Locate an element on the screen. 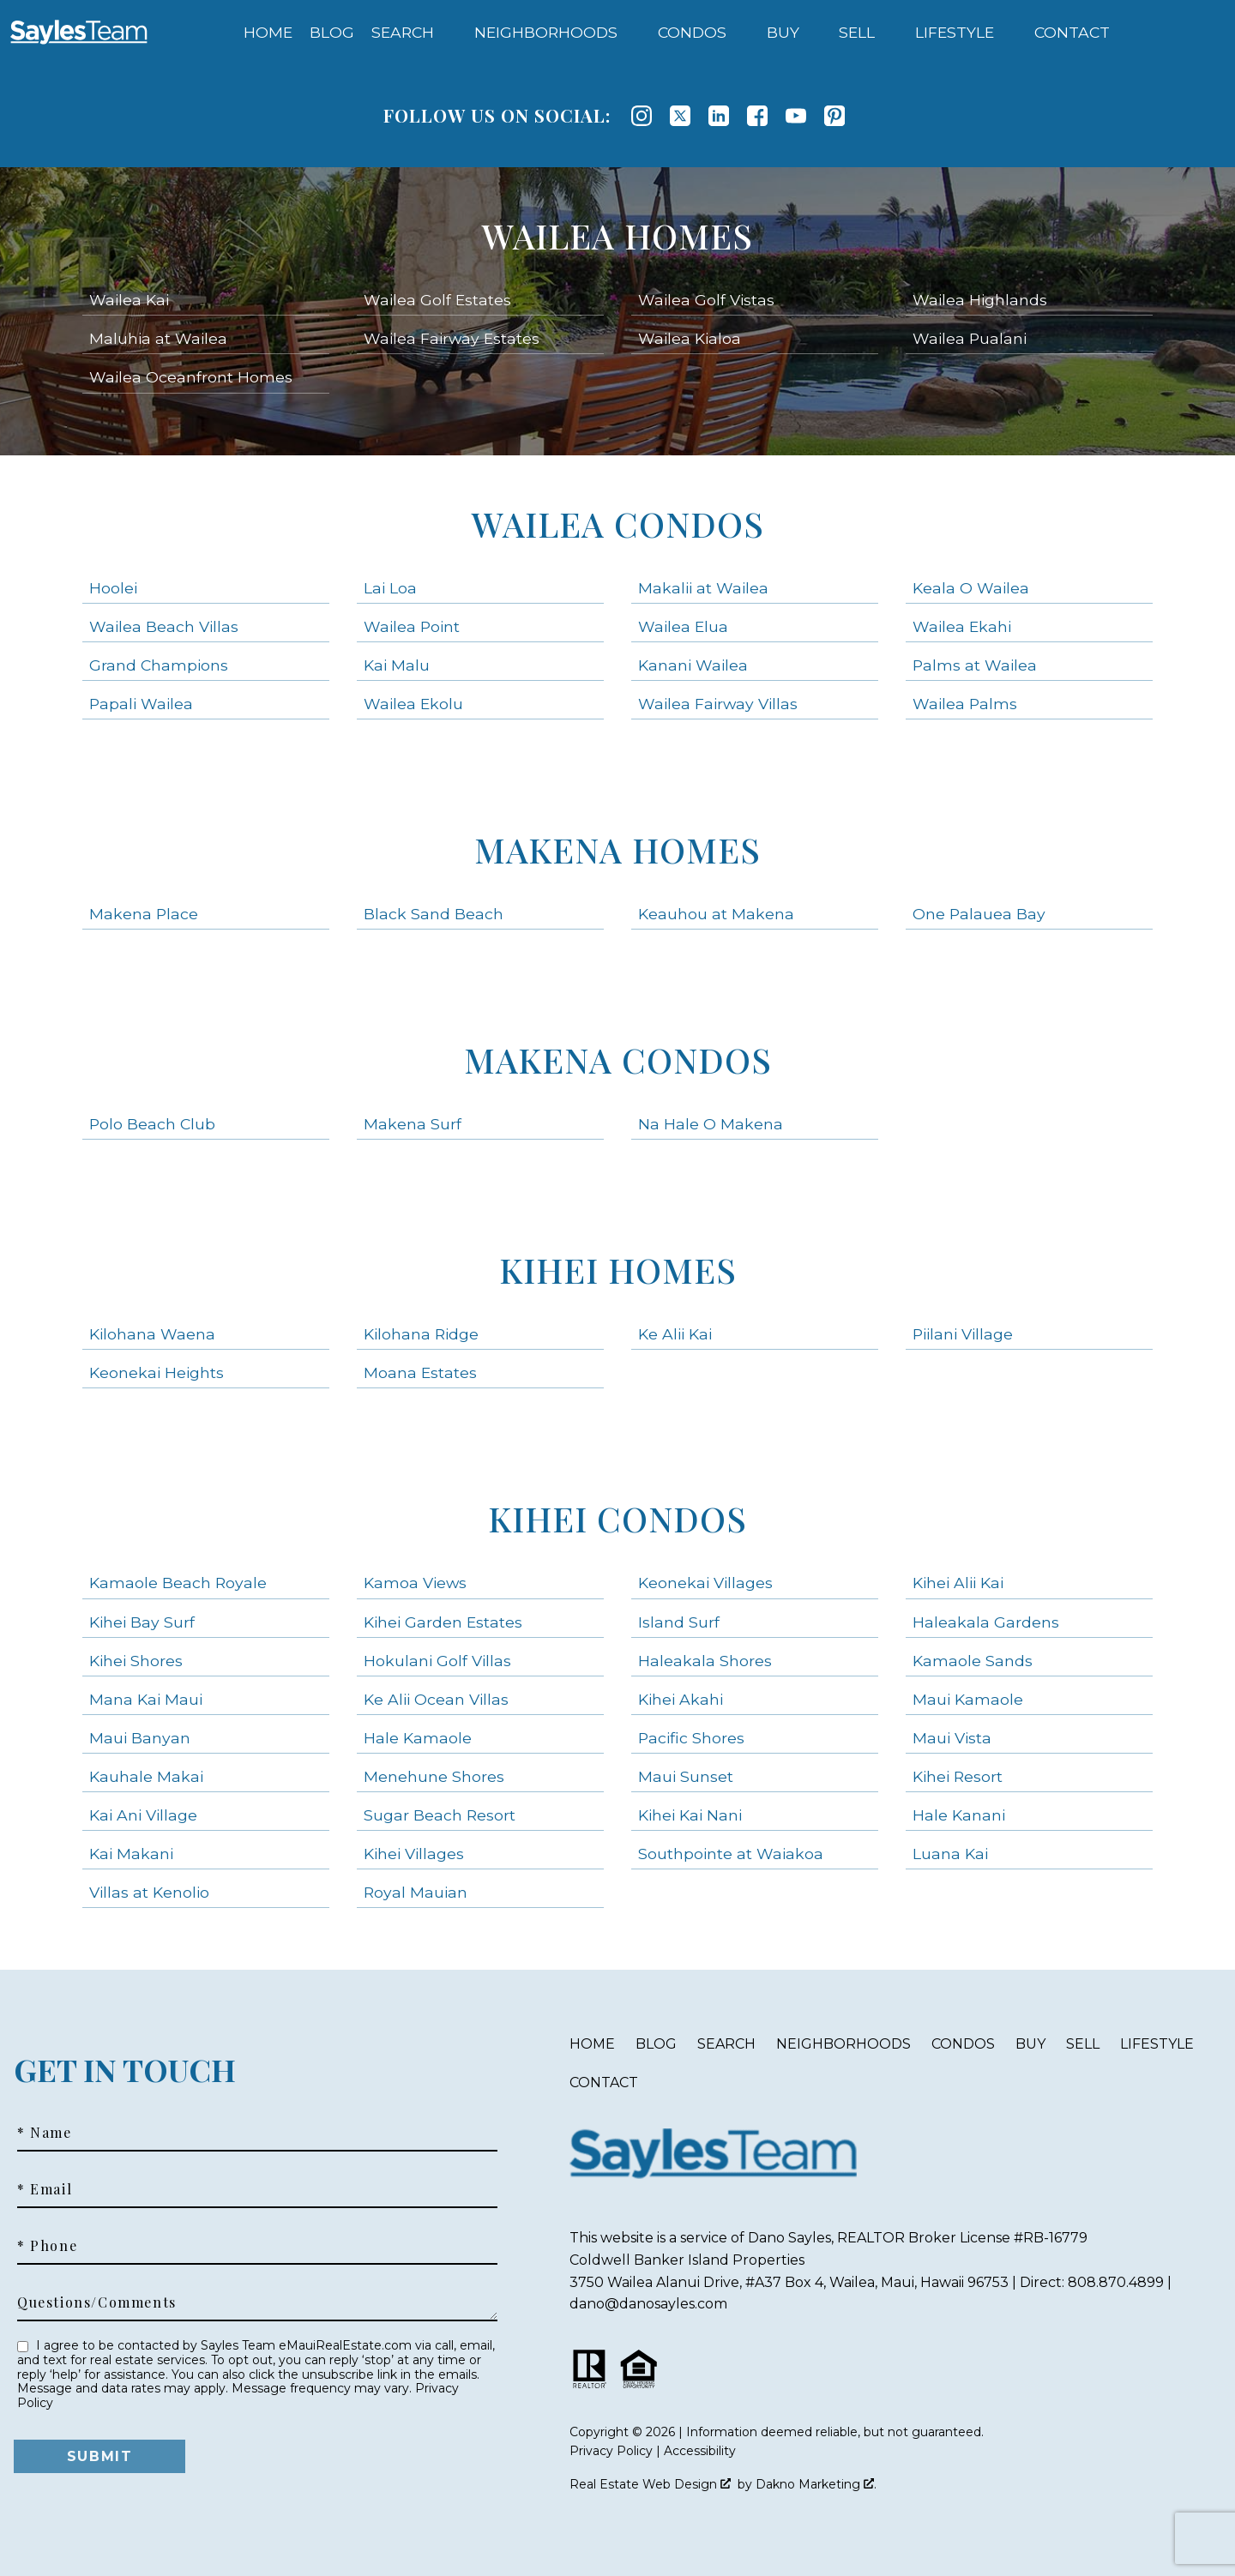  [Connect on Twitter] is located at coordinates (680, 115).